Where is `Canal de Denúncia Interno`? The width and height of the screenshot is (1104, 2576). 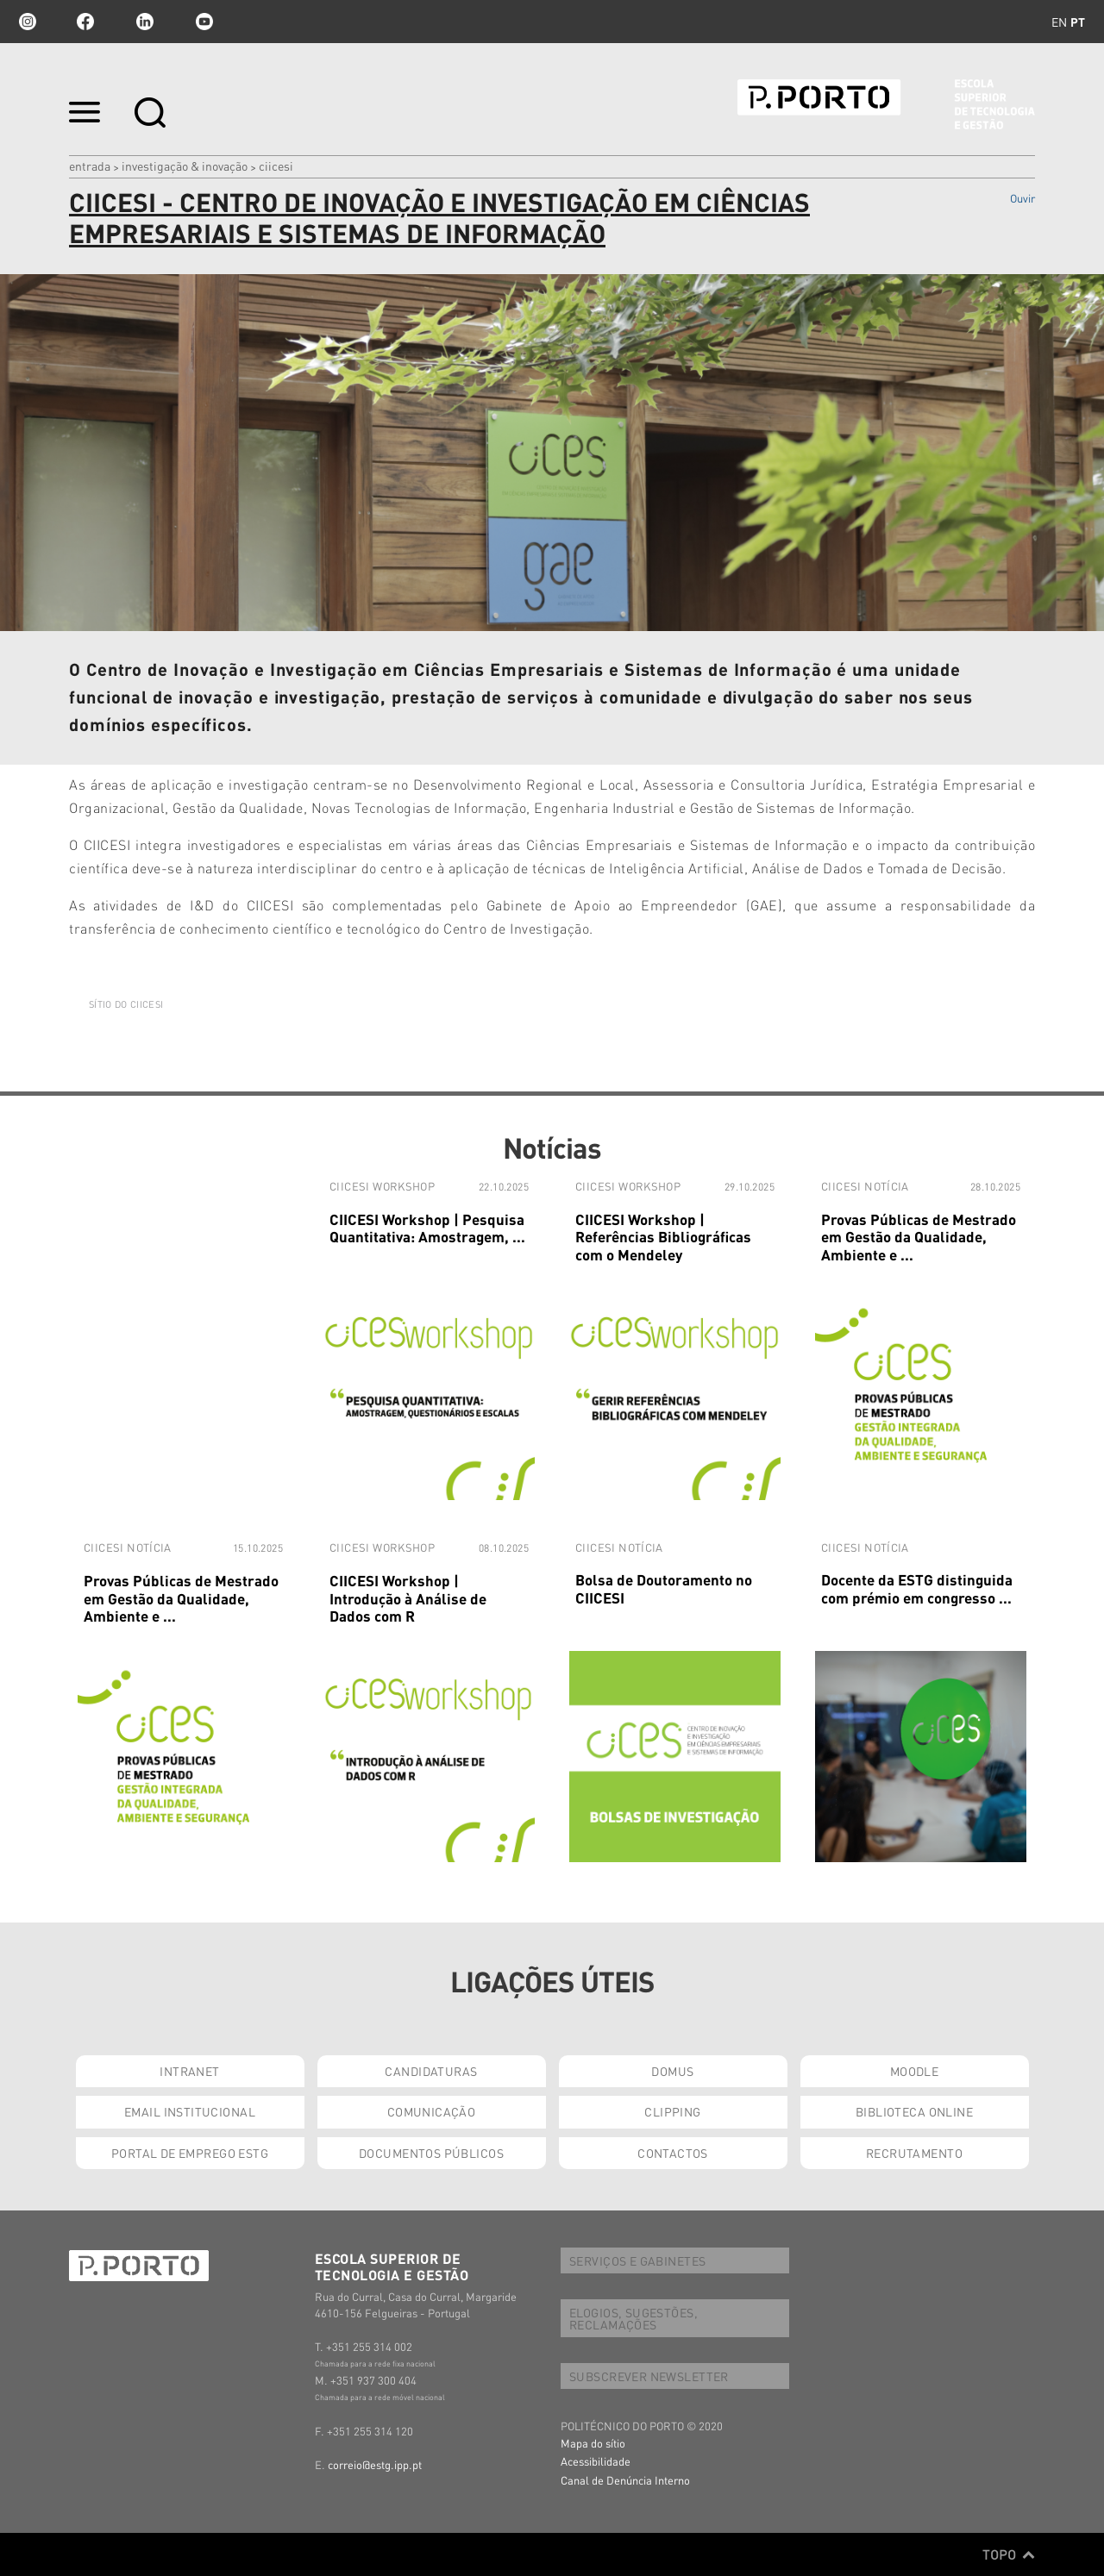 Canal de Denúncia Interno is located at coordinates (625, 2480).